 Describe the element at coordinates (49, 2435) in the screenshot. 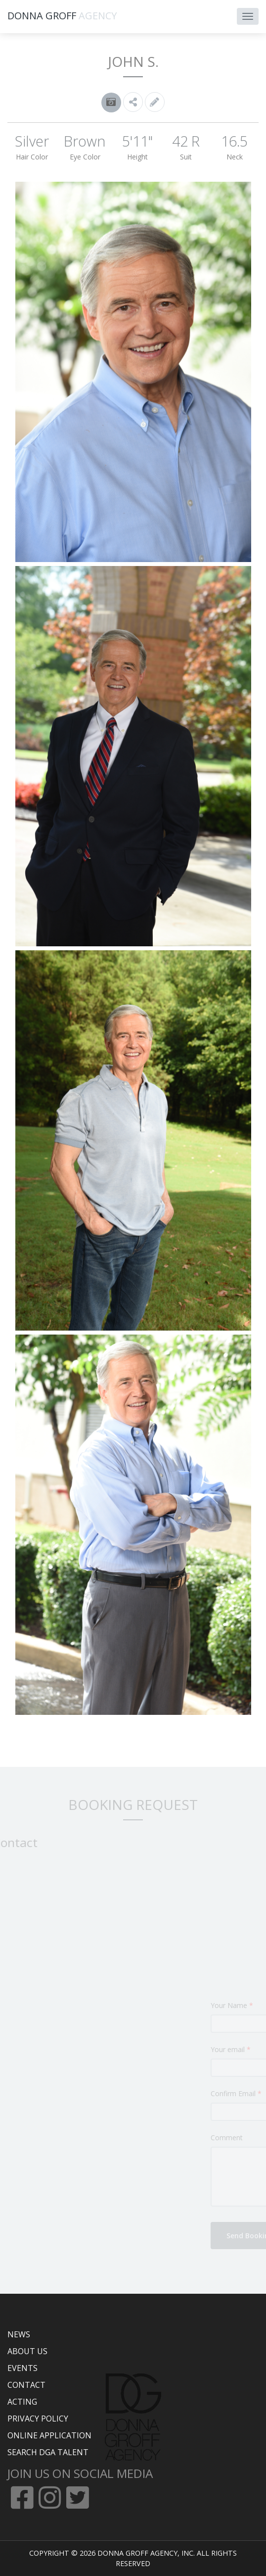

I see `ONLINE APPLICATION` at that location.